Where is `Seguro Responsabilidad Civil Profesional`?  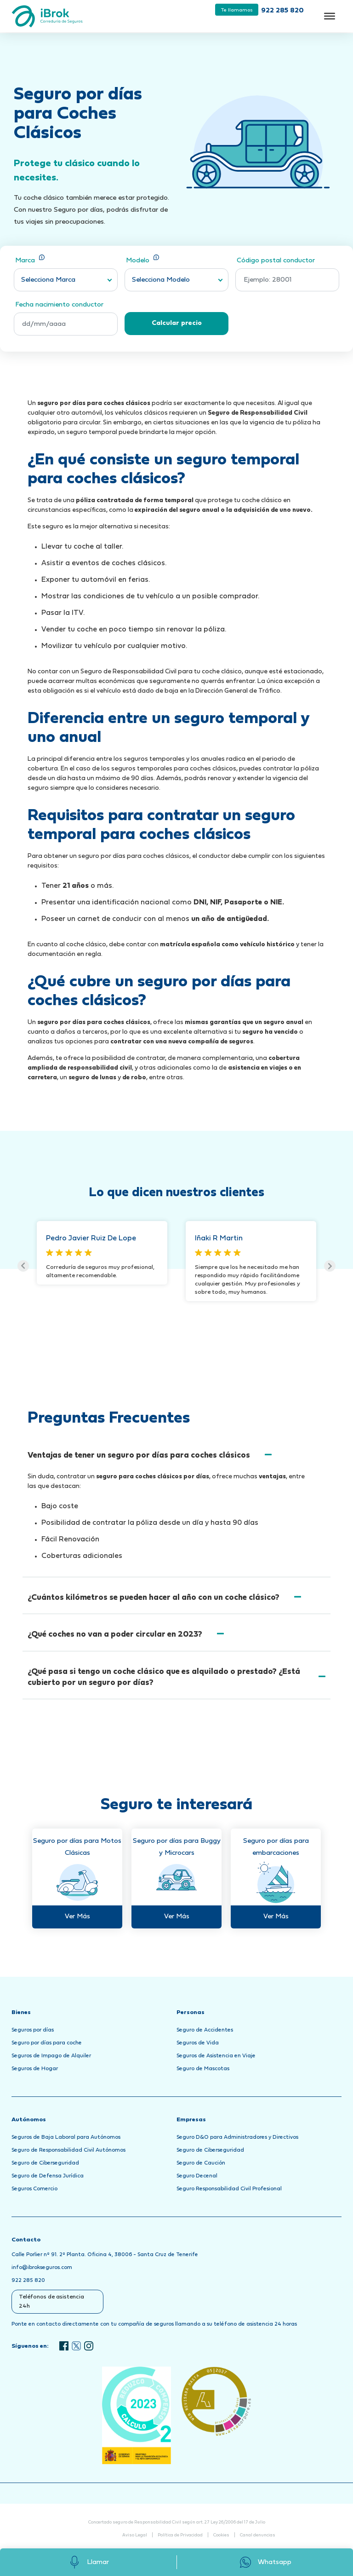 Seguro Responsabilidad Civil Profesional is located at coordinates (229, 2189).